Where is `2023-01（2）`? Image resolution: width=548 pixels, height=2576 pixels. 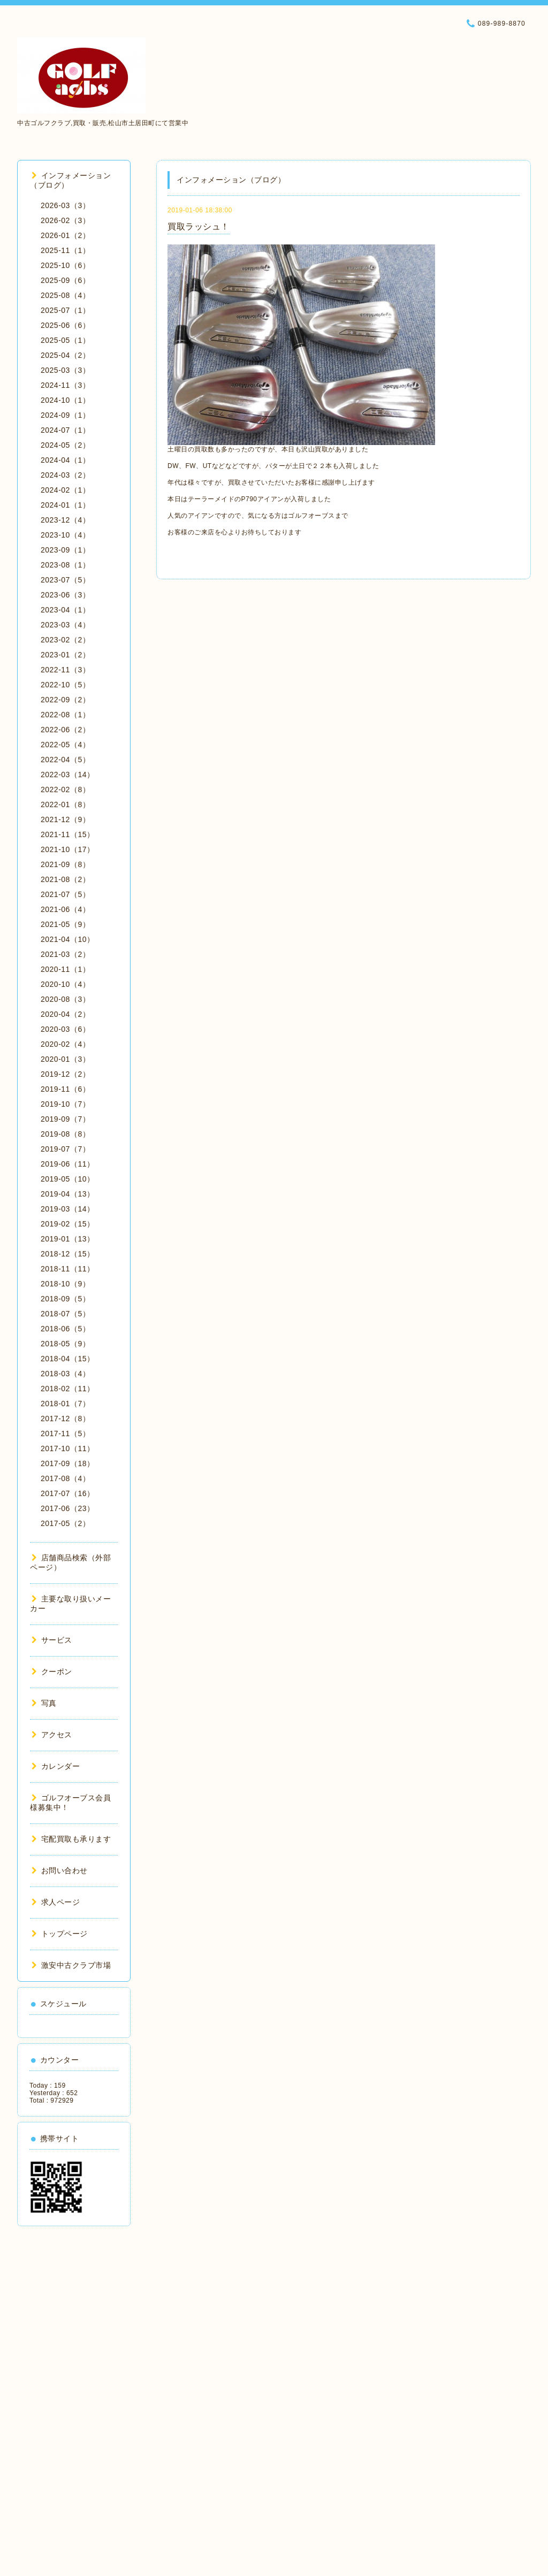 2023-01（2） is located at coordinates (65, 654).